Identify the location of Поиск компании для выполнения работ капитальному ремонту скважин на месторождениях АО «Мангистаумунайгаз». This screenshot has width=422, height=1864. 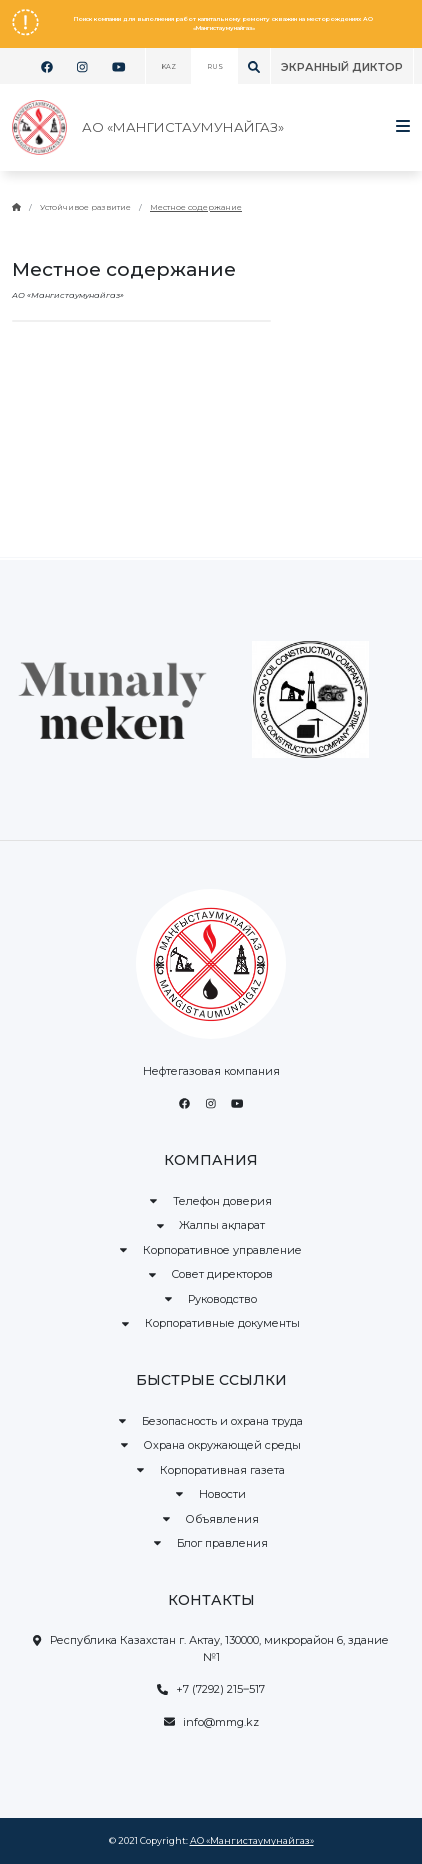
(223, 23).